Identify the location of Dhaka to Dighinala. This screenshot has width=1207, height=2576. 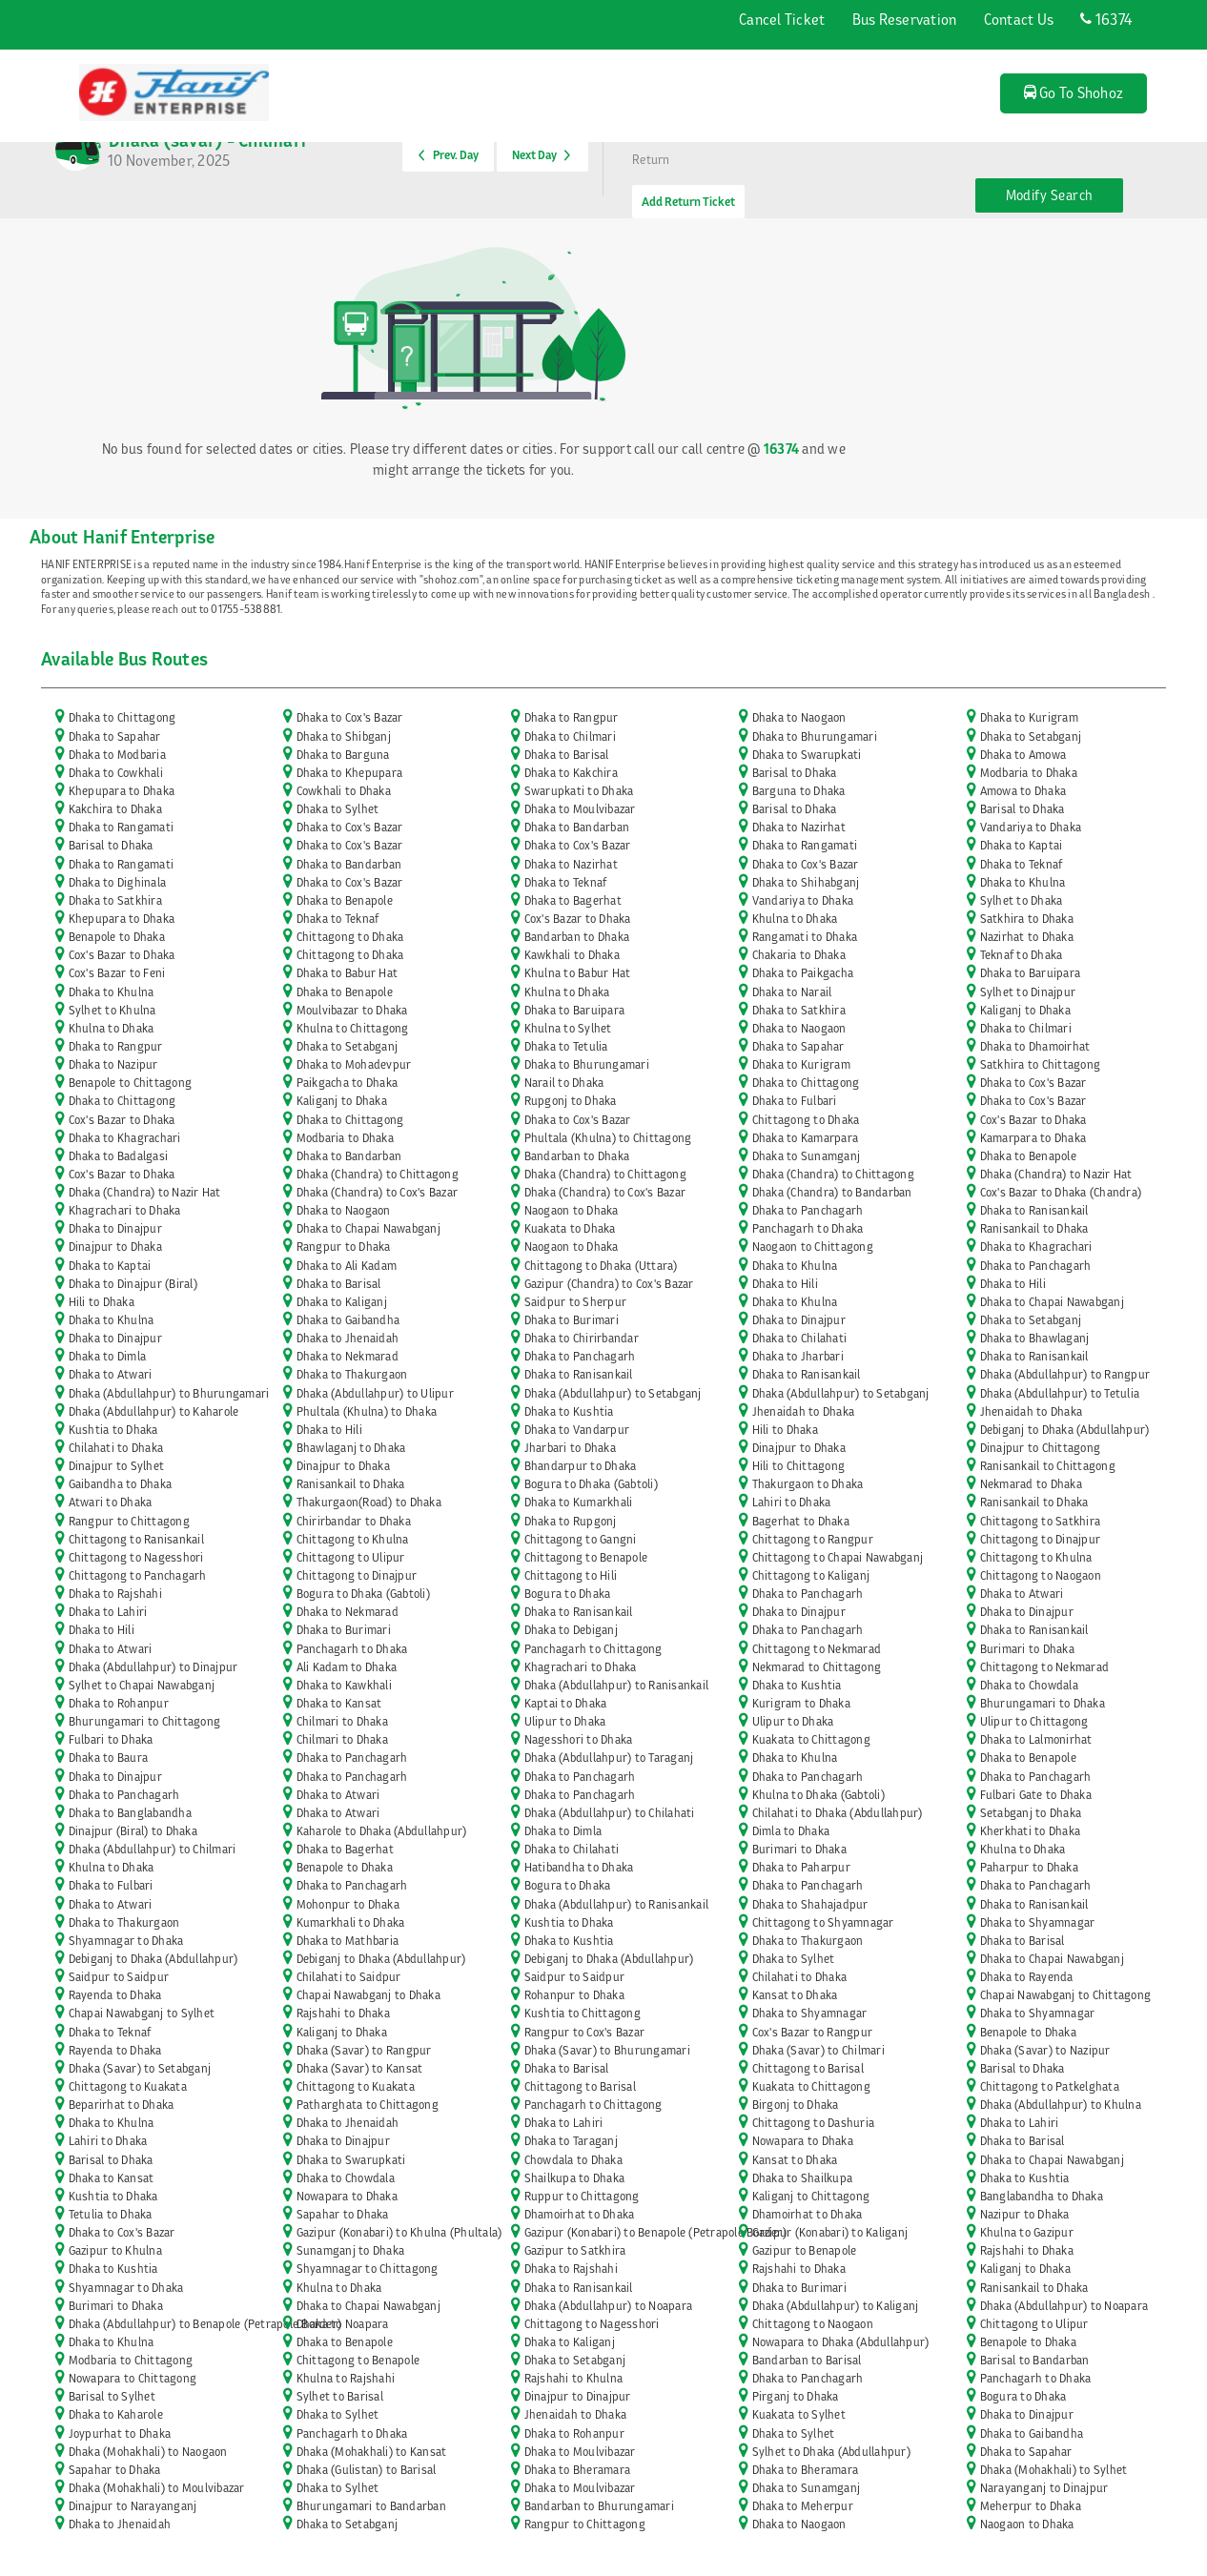
(118, 882).